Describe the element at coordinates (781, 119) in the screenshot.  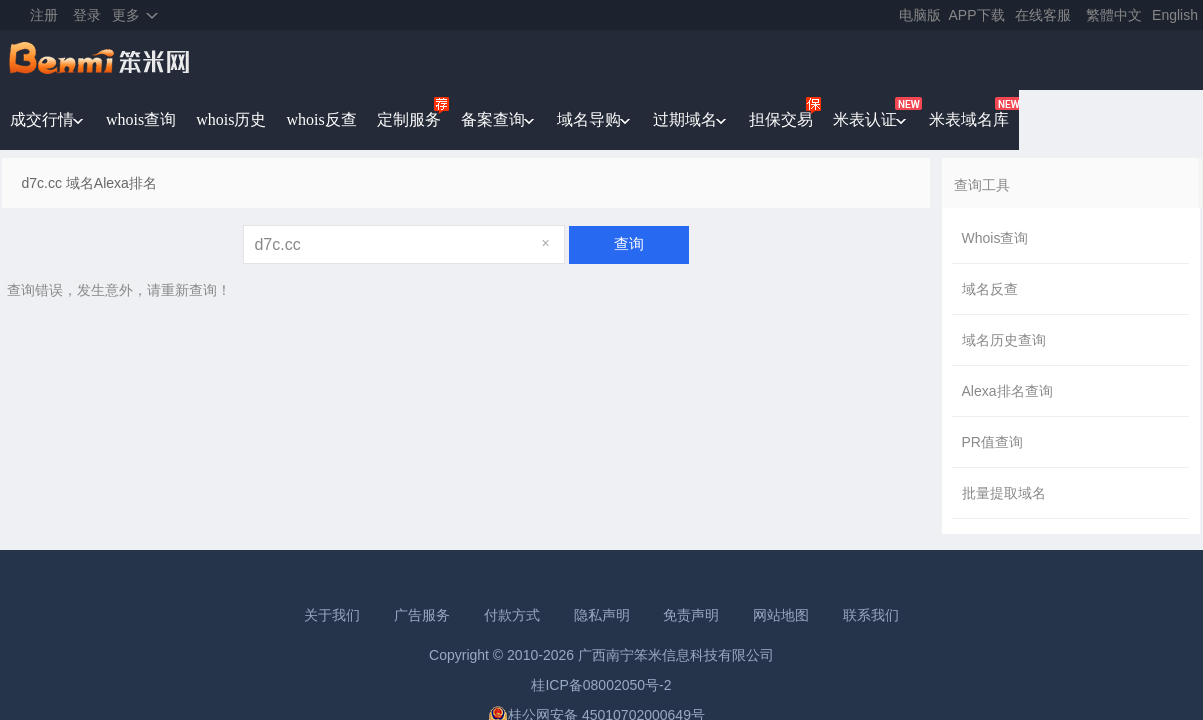
I see `担保交易` at that location.